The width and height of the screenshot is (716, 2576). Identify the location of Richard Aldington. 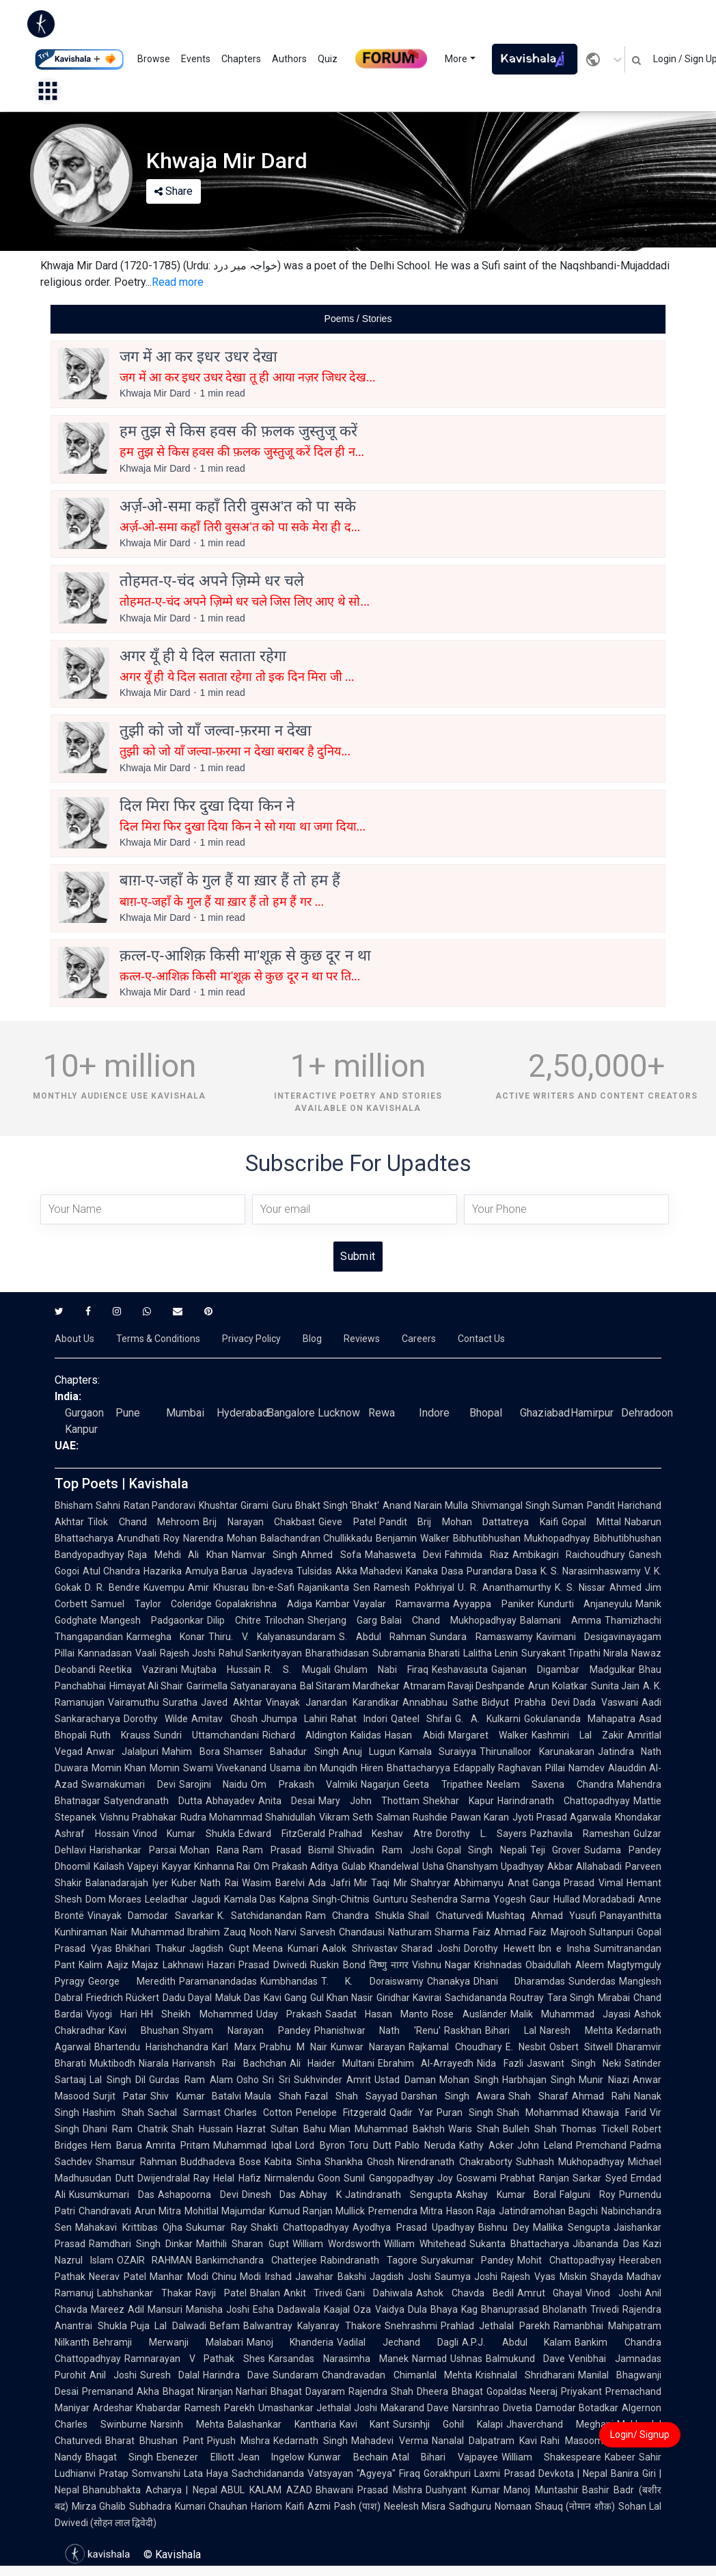
(304, 1735).